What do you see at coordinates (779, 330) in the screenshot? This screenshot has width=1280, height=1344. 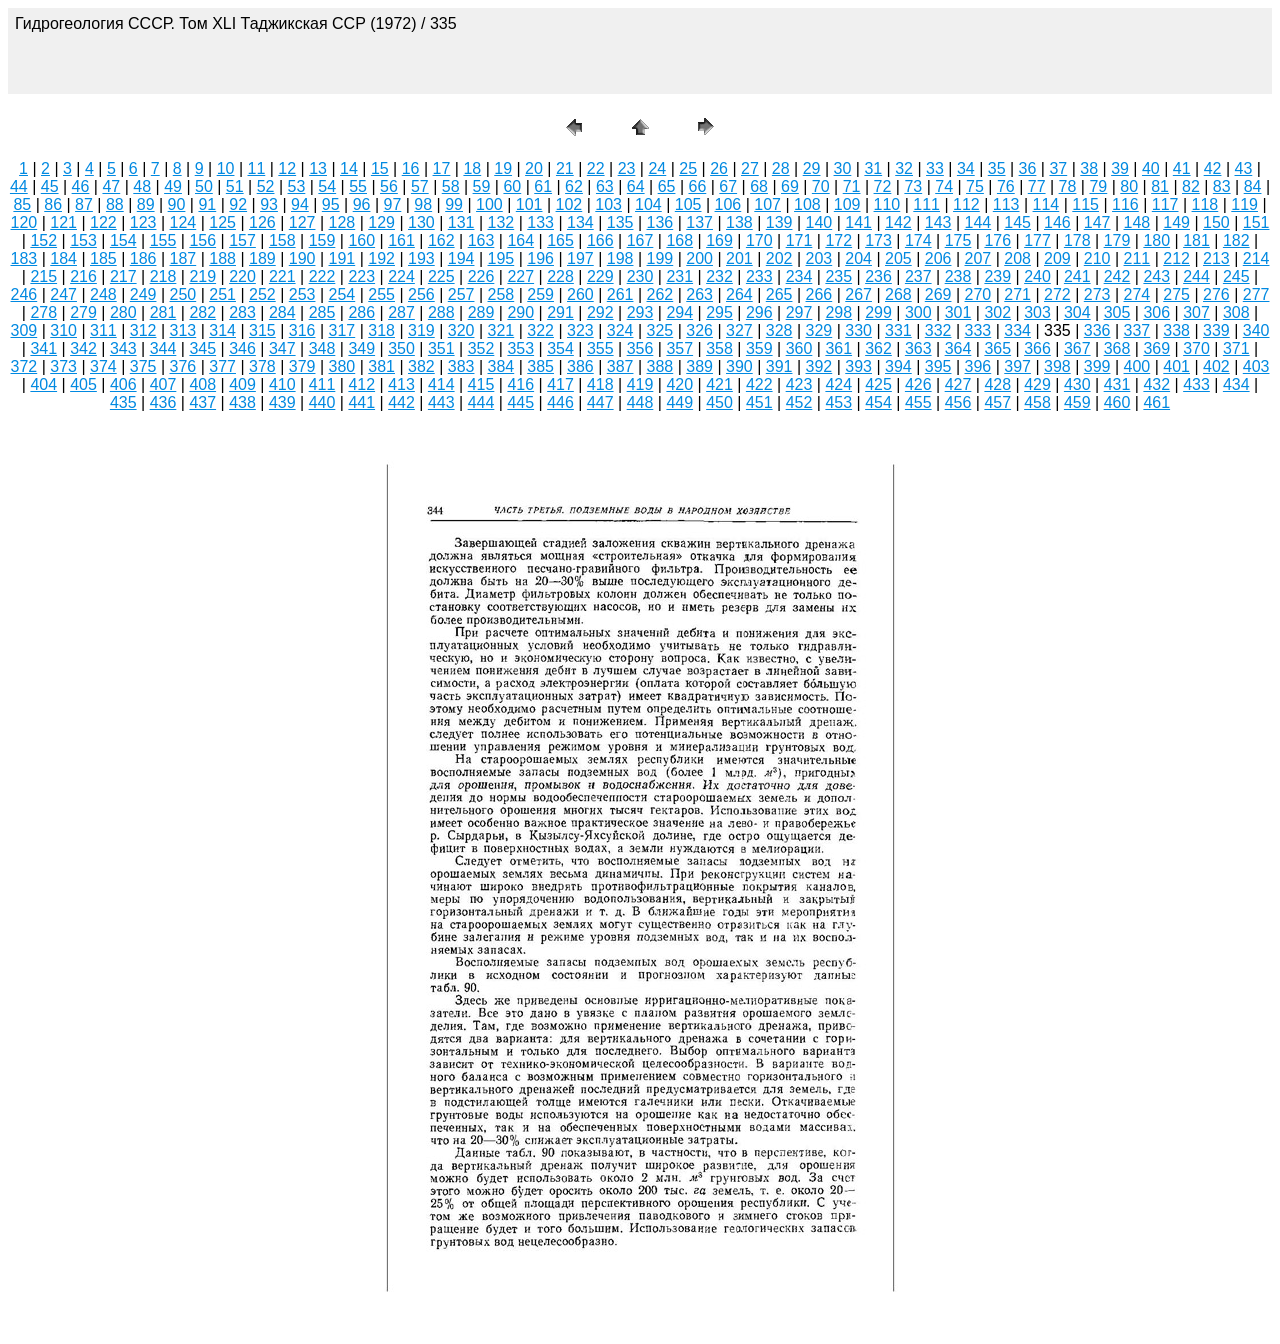 I see `328` at bounding box center [779, 330].